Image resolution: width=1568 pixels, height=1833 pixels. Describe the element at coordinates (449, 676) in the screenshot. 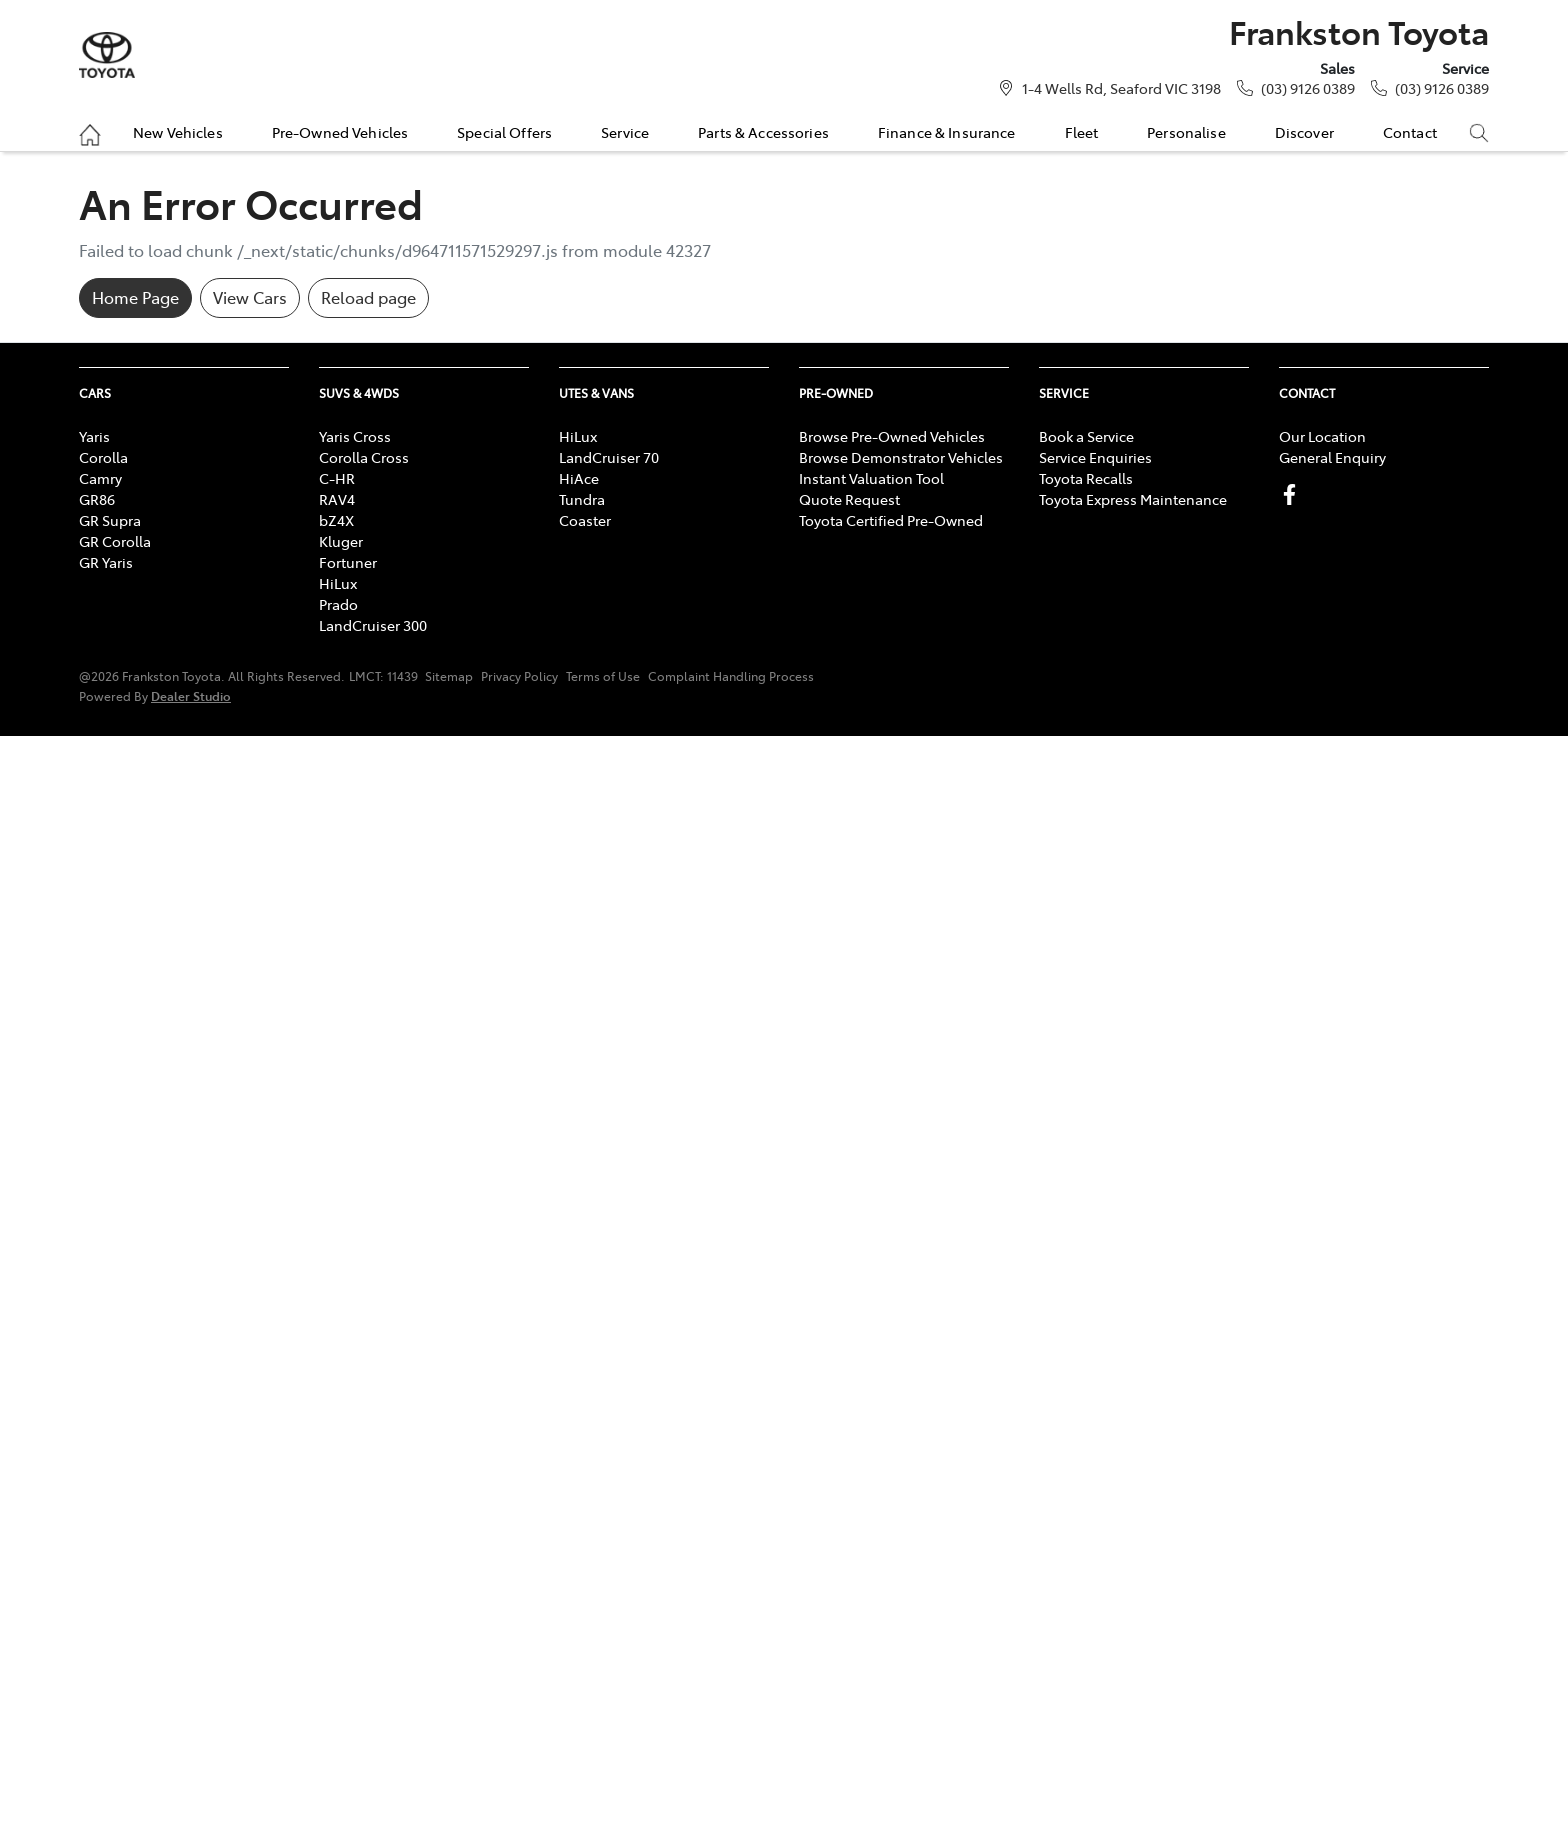

I see `Sitemap` at that location.